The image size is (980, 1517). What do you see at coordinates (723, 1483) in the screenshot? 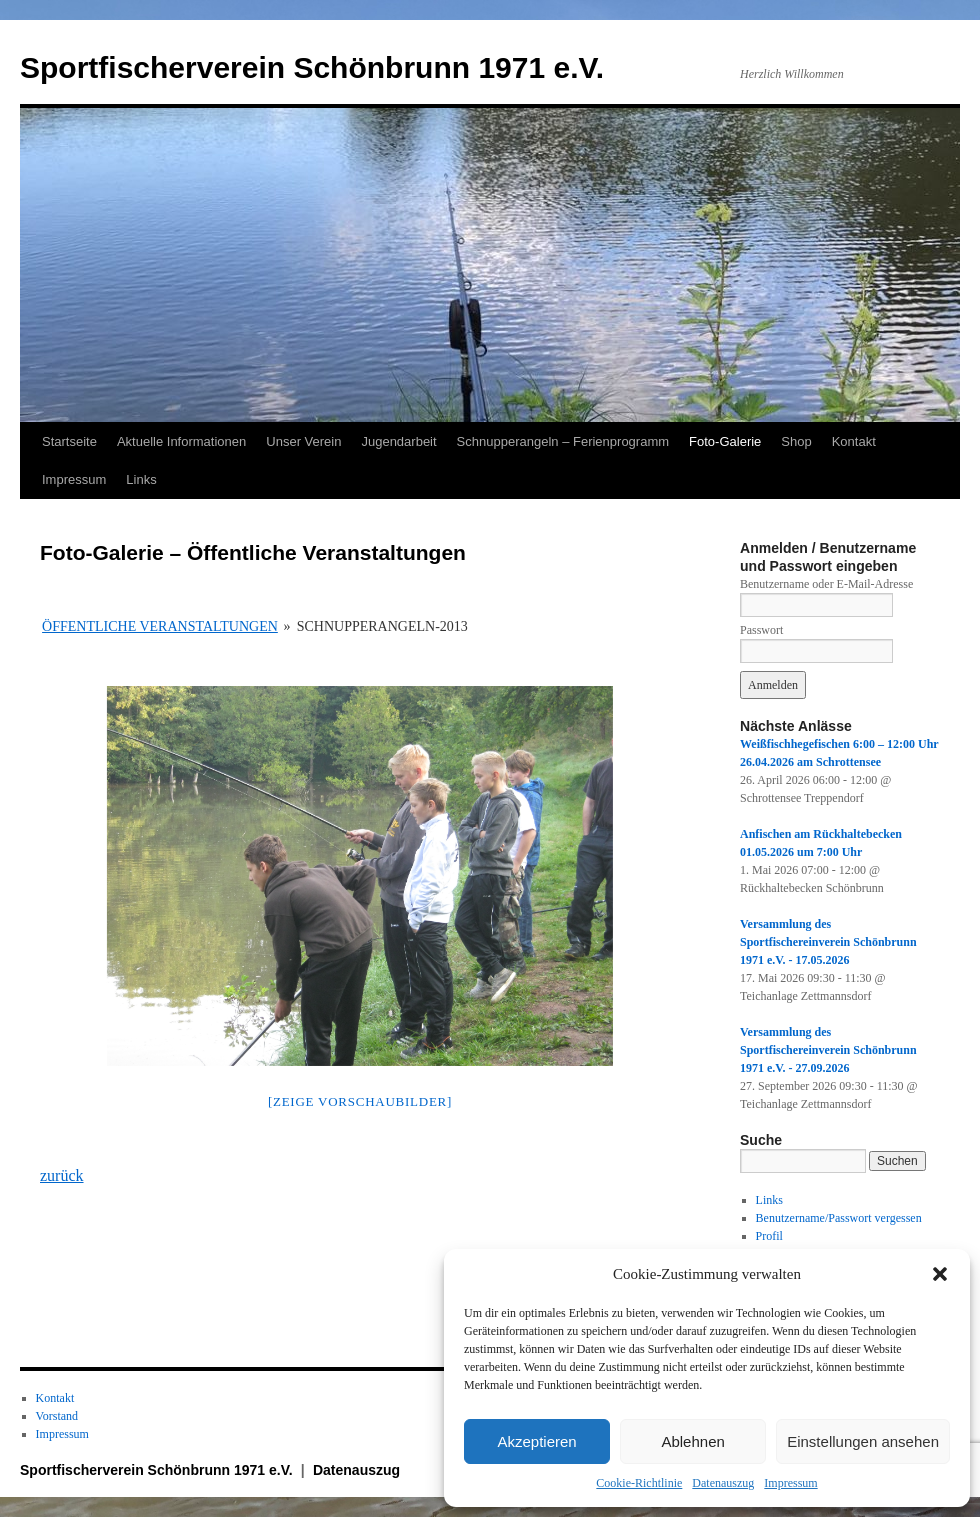
I see `Datenauszug` at bounding box center [723, 1483].